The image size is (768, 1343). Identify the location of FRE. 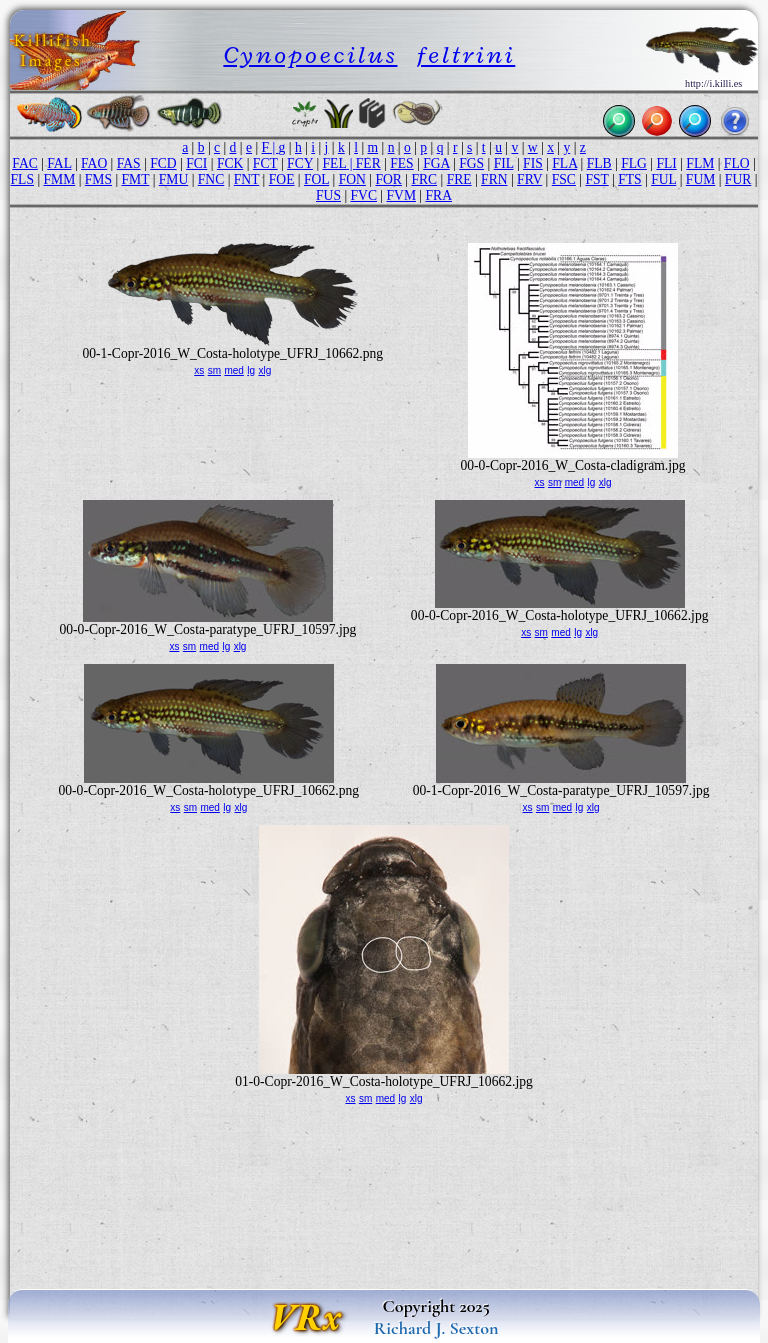
(459, 179).